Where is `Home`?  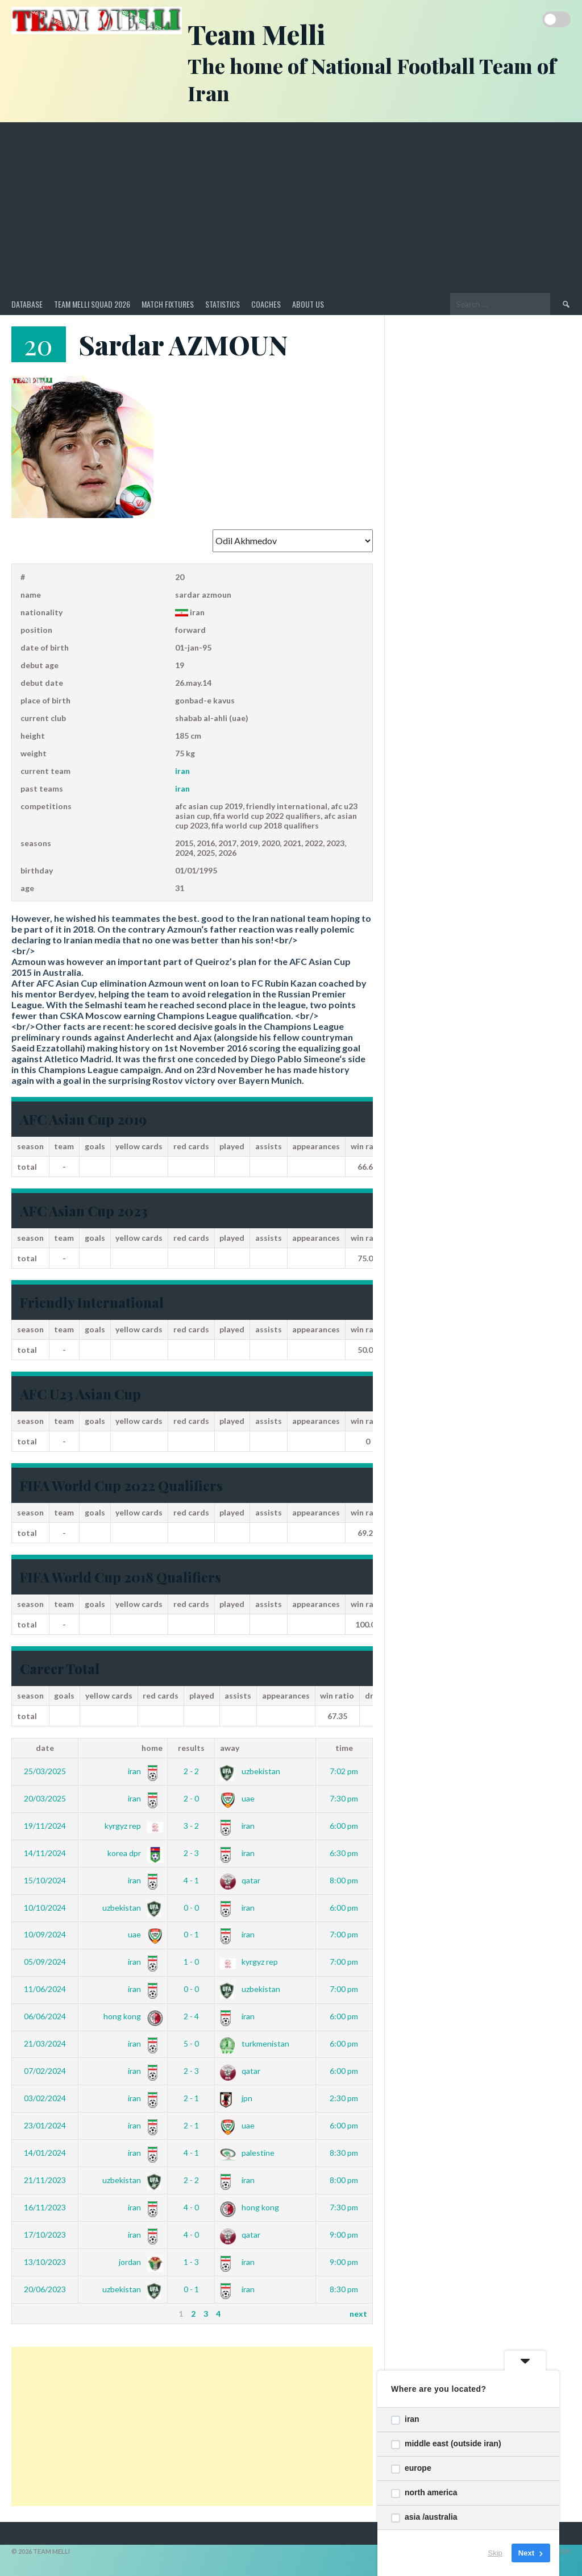
Home is located at coordinates (152, 1748).